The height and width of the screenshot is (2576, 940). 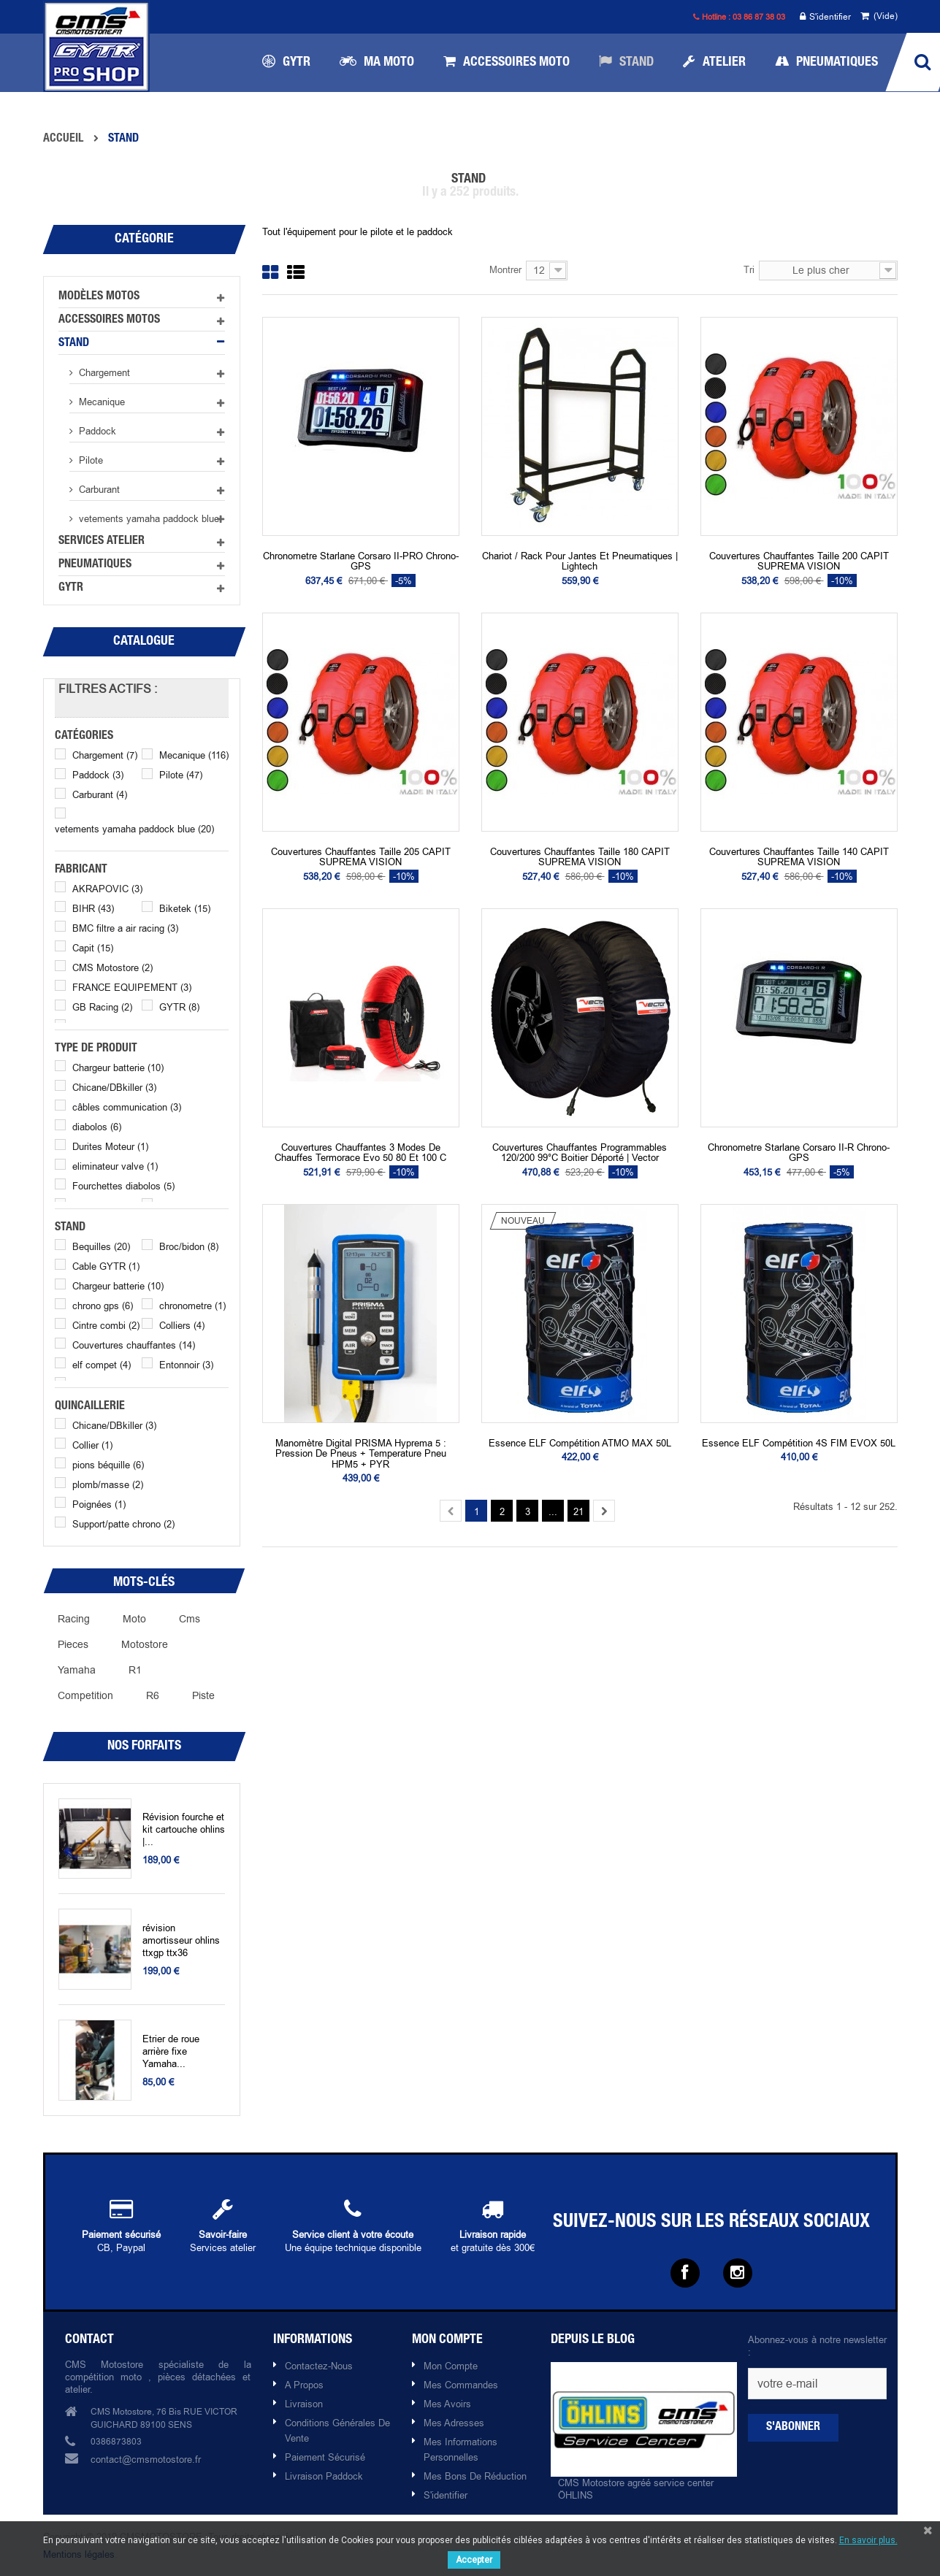 I want to click on Livraison paddock, so click(x=324, y=2476).